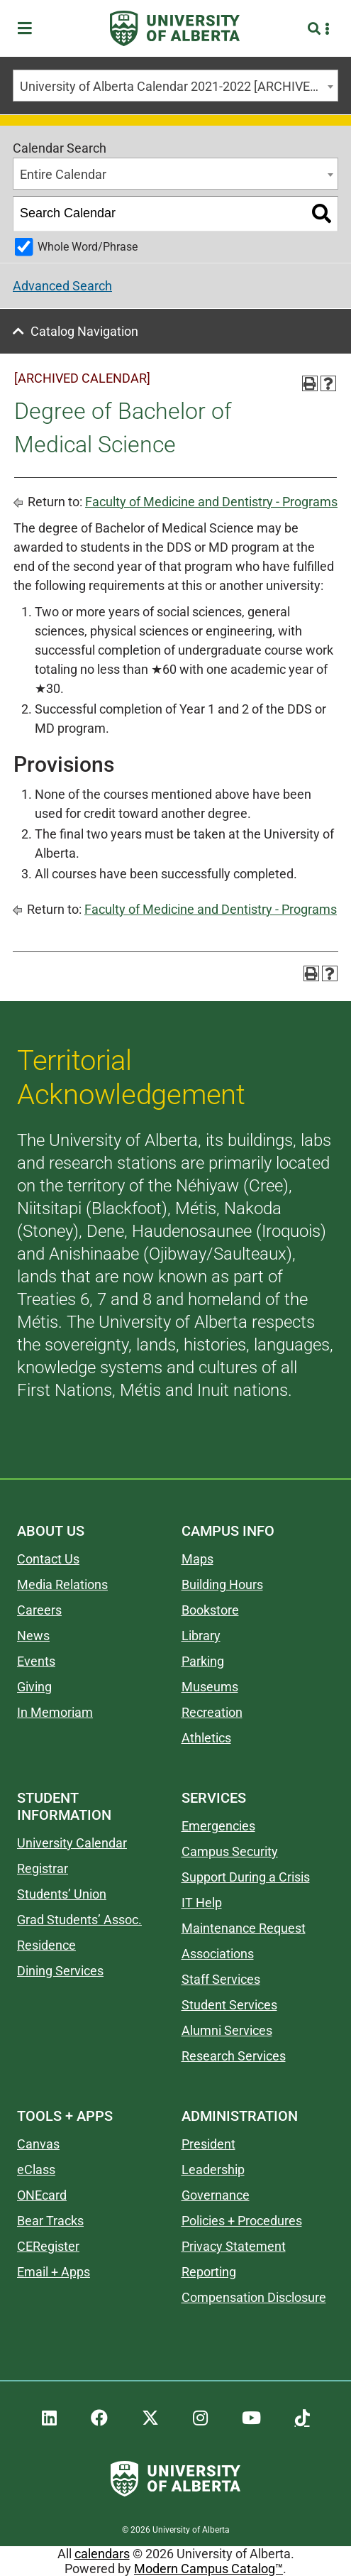 The height and width of the screenshot is (2576, 351). Describe the element at coordinates (38, 2143) in the screenshot. I see `Canvas` at that location.